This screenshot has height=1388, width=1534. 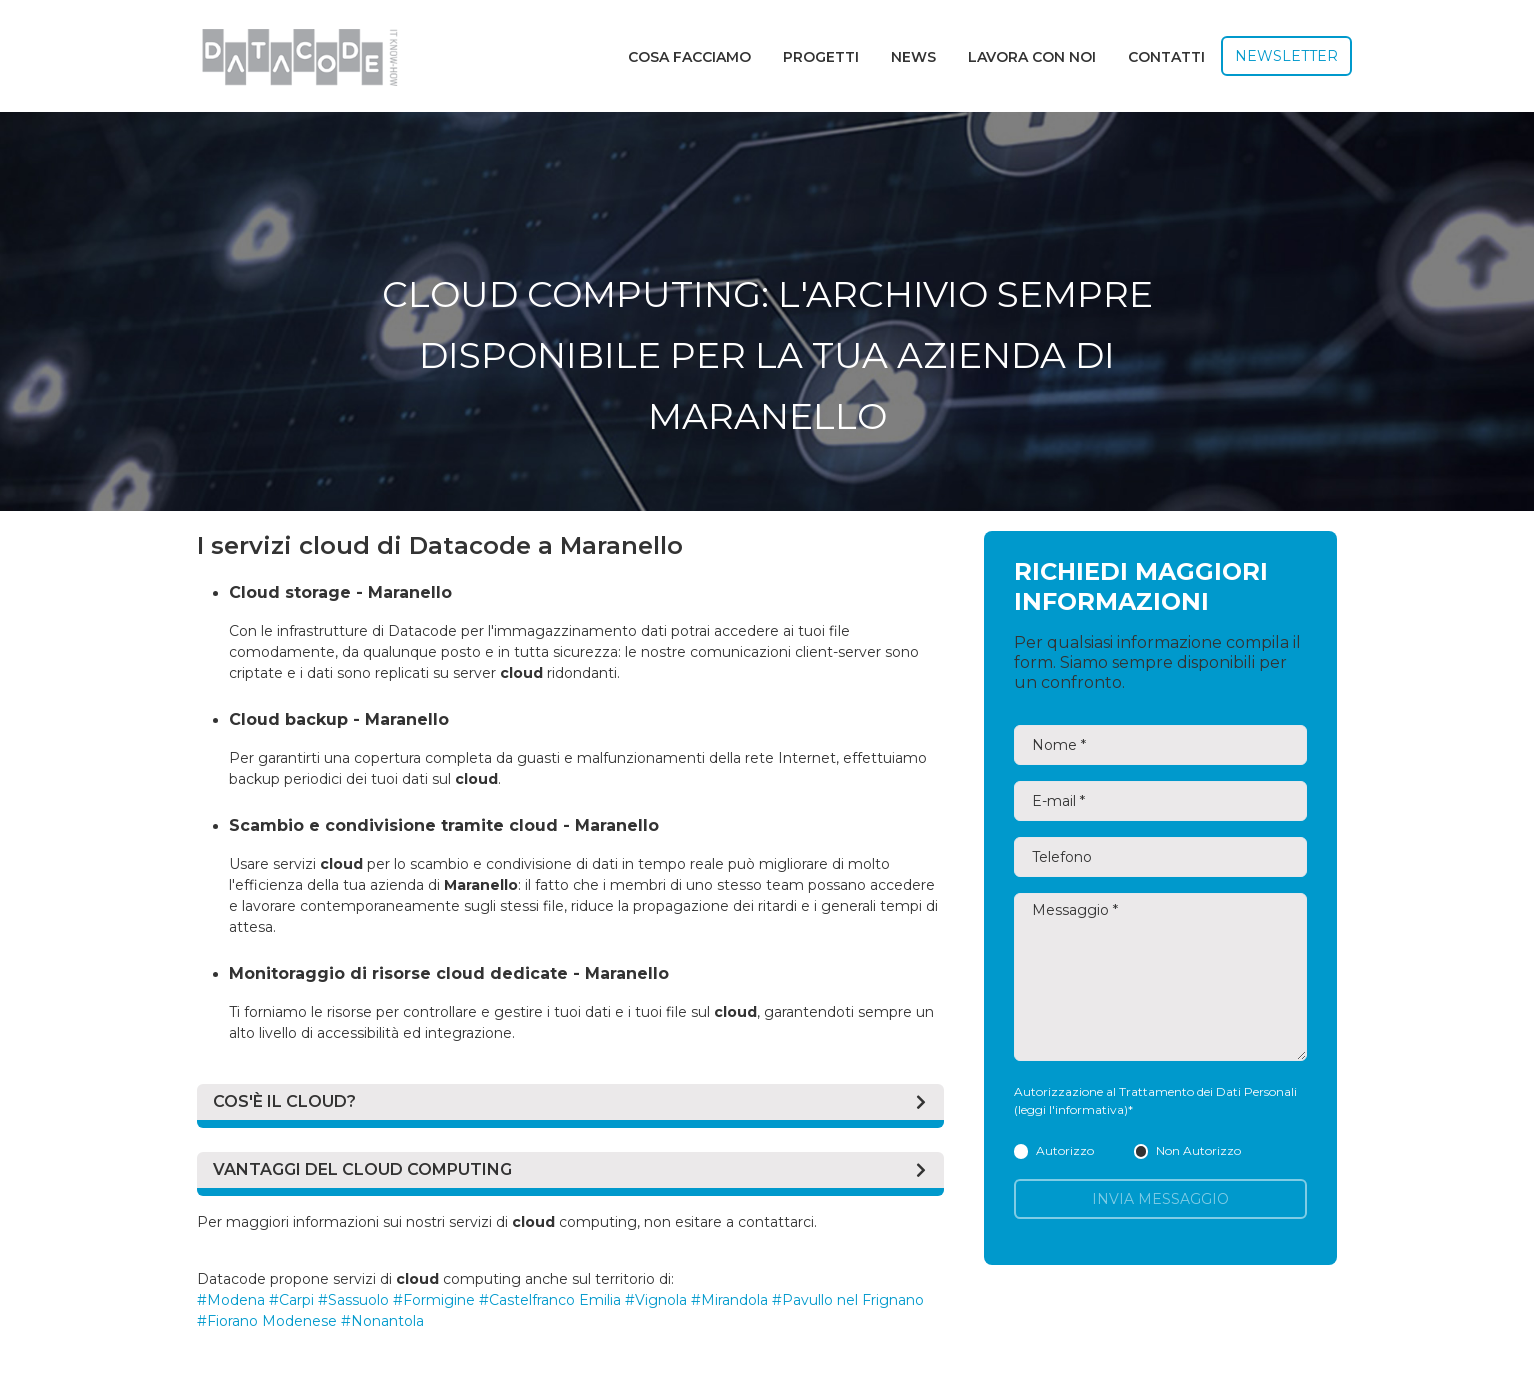 I want to click on #Pavullo nel Frignano, so click(x=848, y=1300).